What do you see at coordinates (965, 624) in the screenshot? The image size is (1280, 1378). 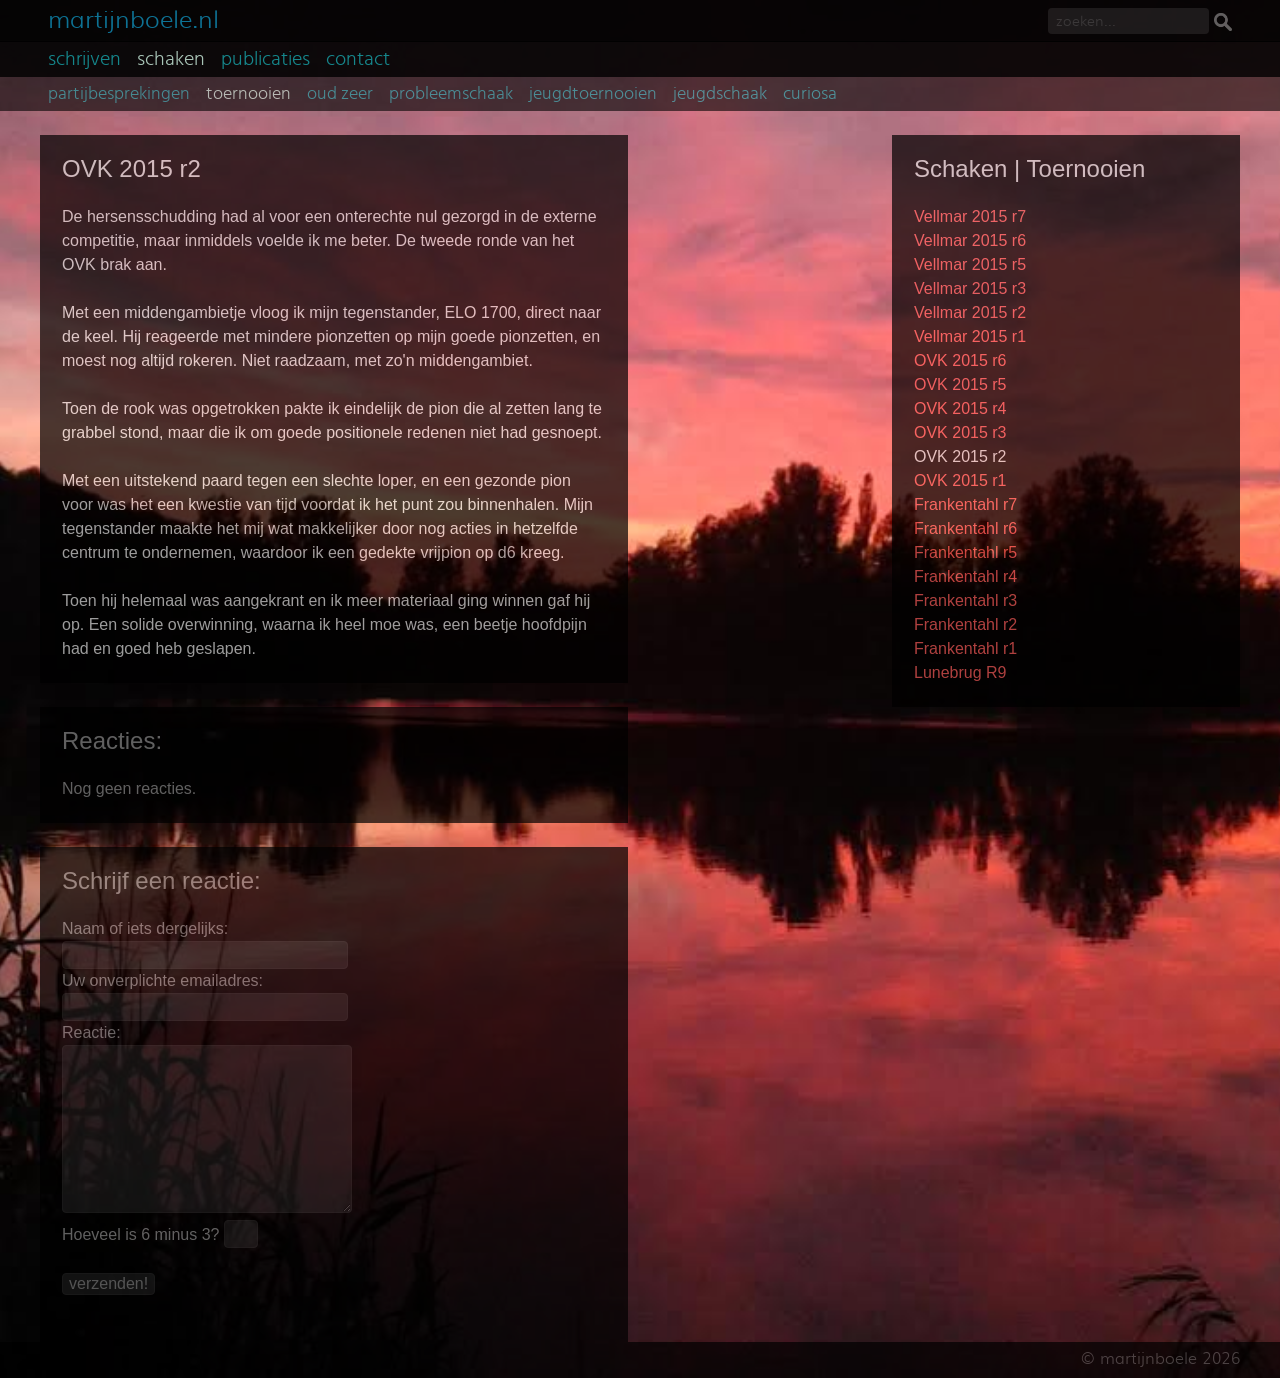 I see `Frankentahl r2` at bounding box center [965, 624].